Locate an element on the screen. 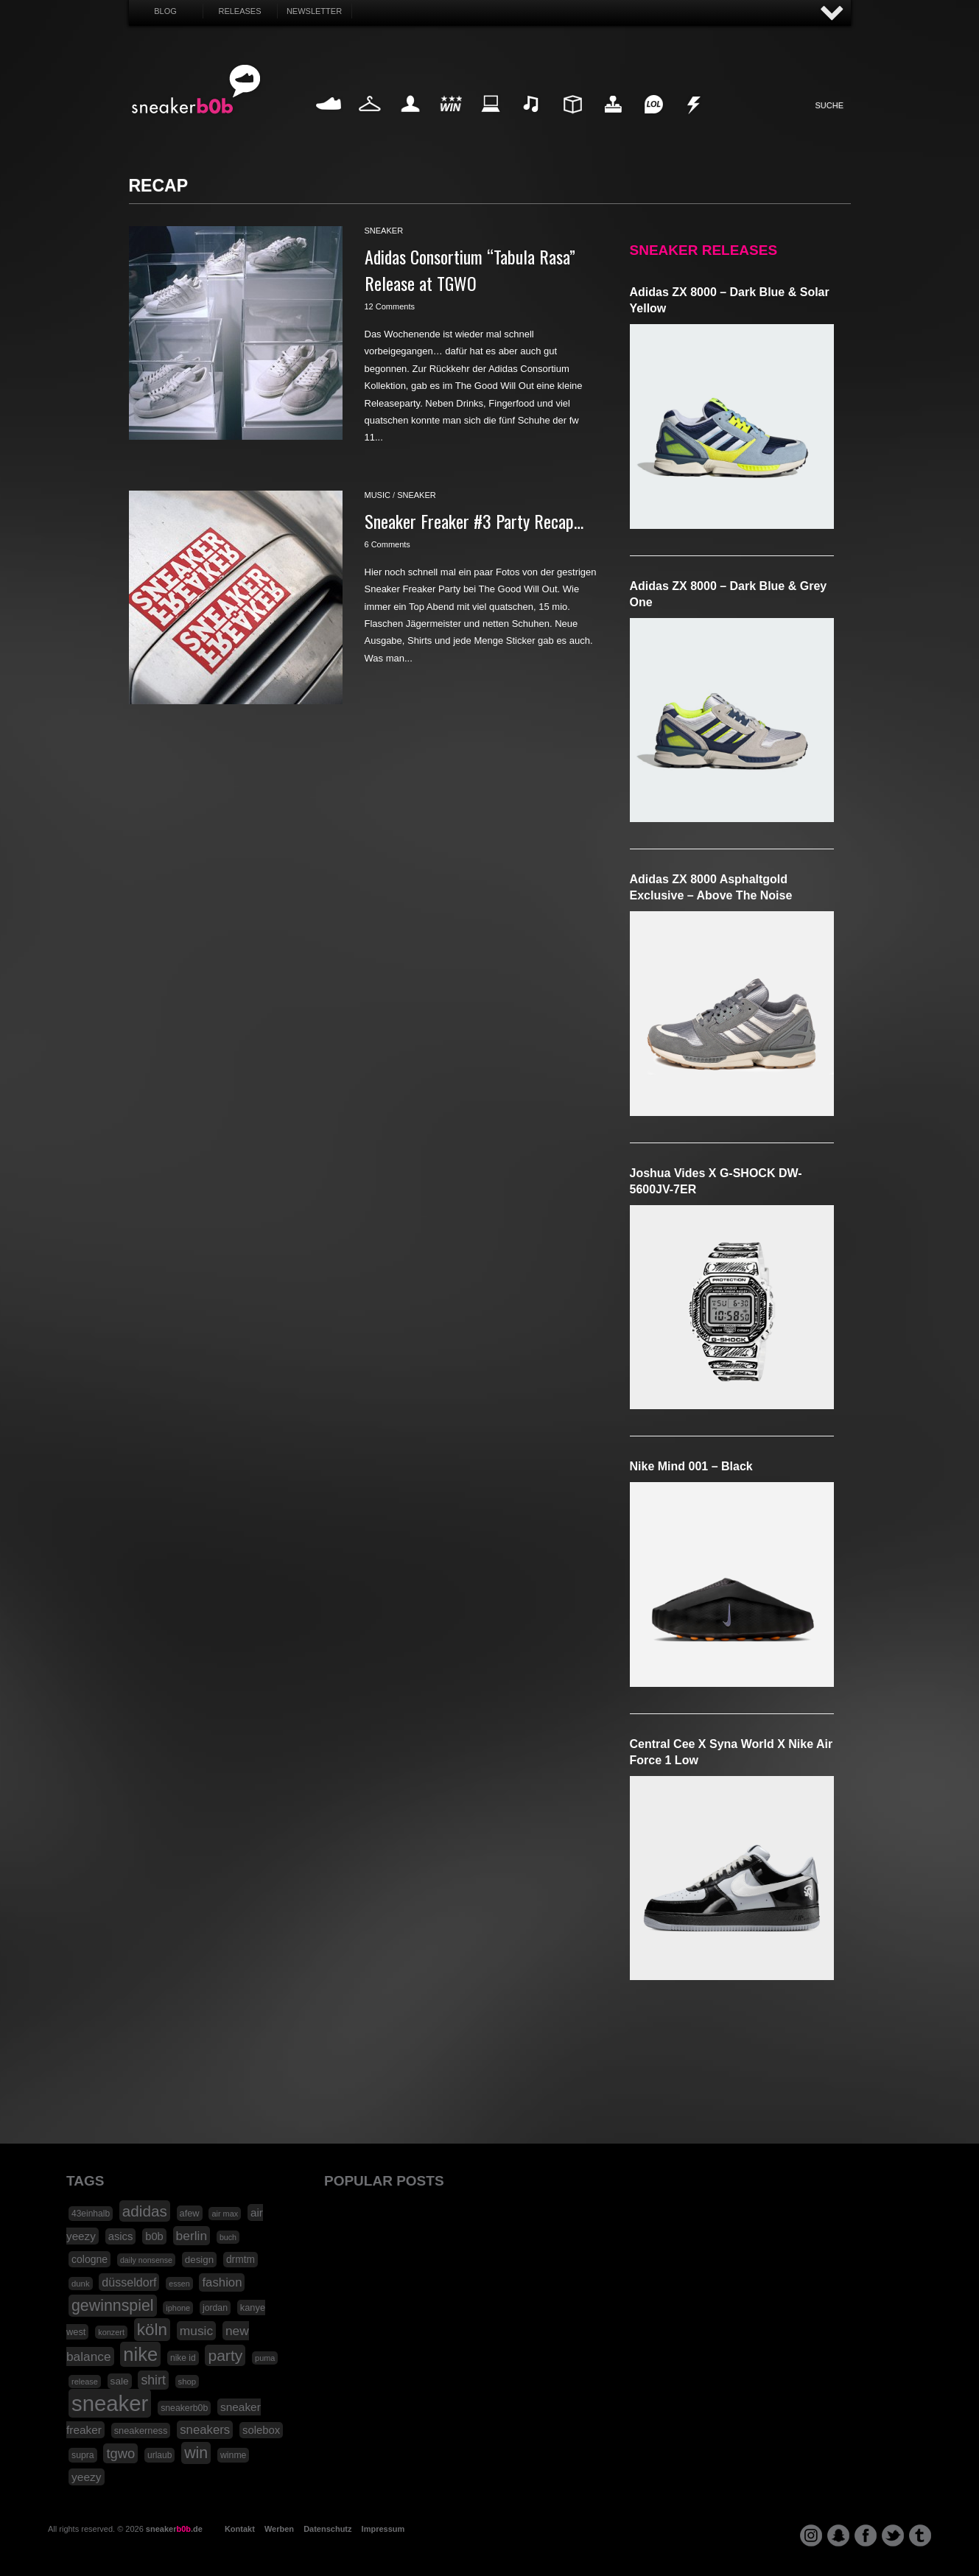 The height and width of the screenshot is (2576, 979). sneakerness [sneakerness (21 Einträge)] is located at coordinates (141, 2430).